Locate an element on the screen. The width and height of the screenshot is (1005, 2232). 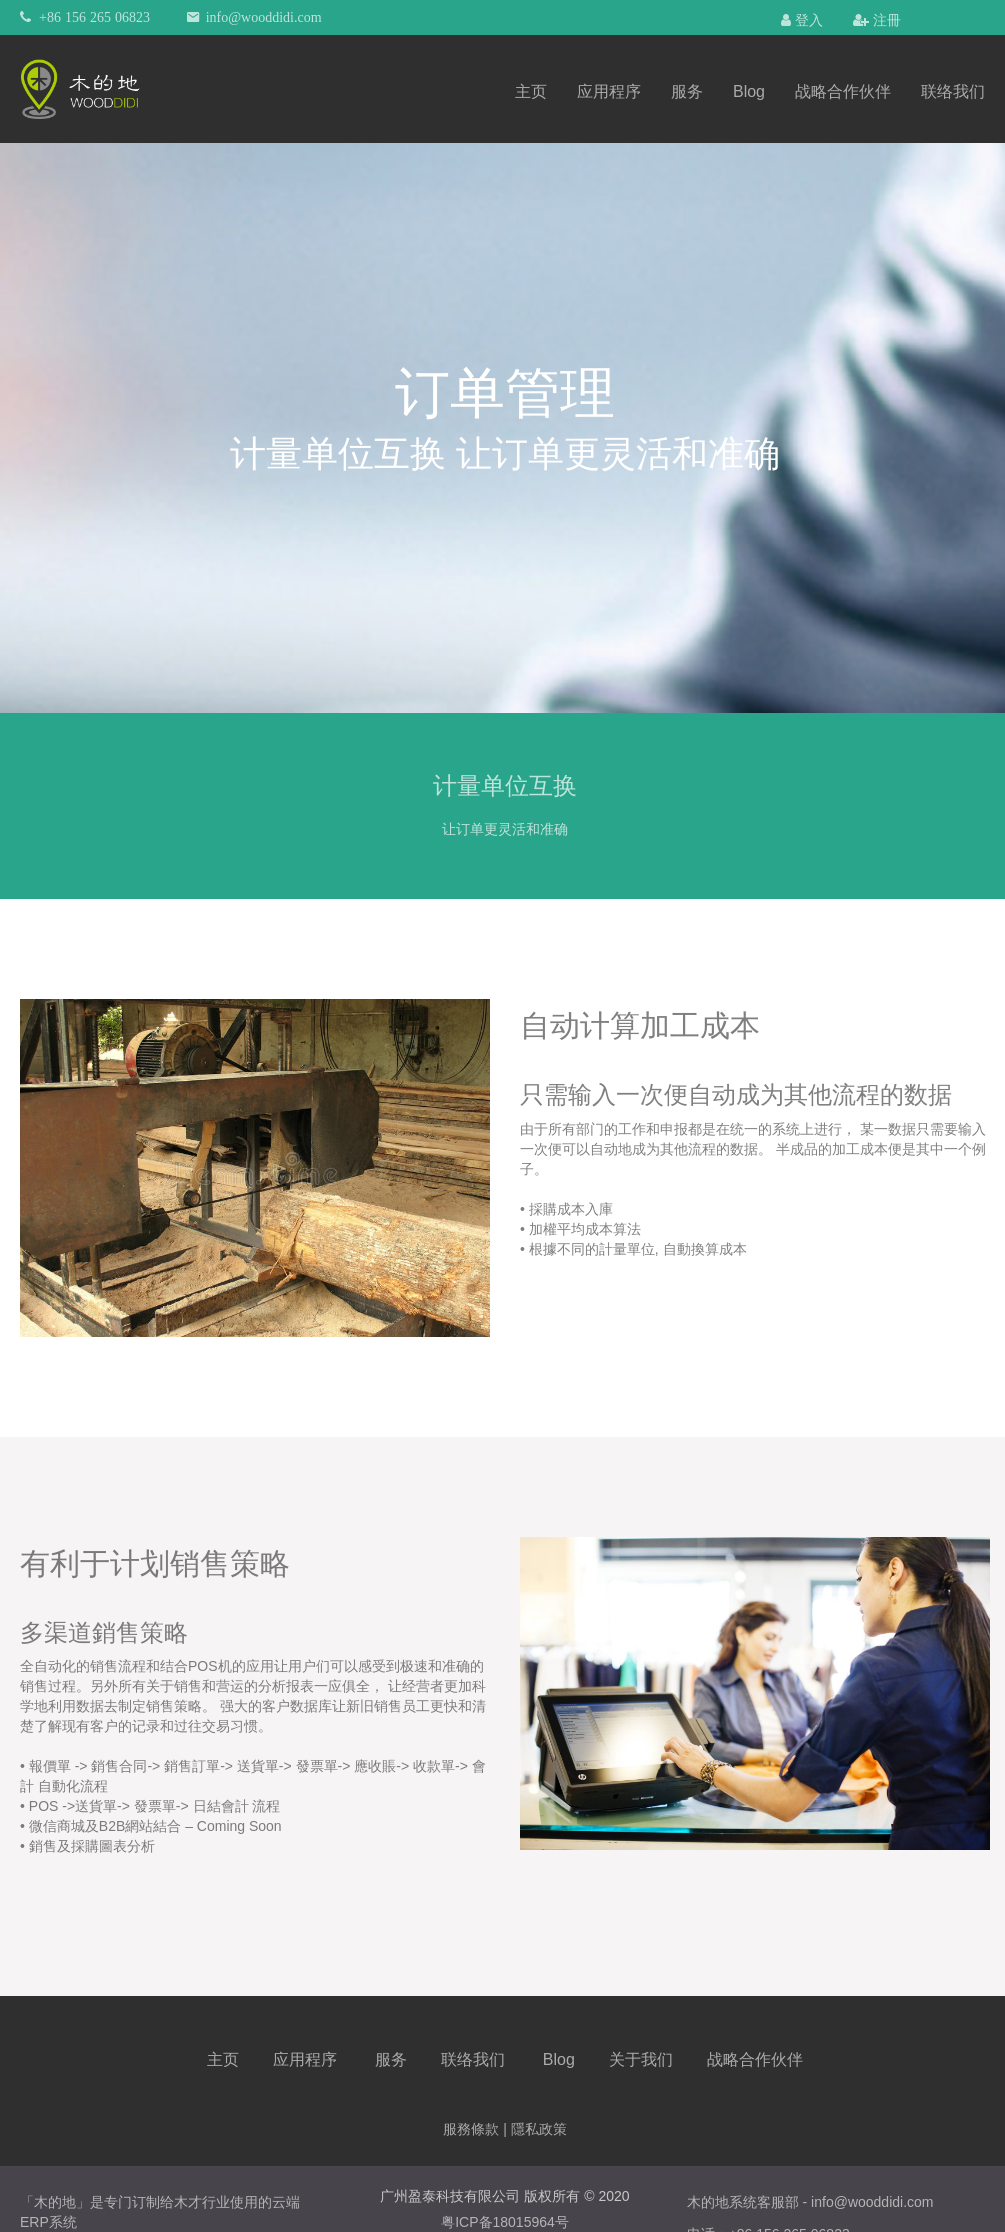
关于我们 is located at coordinates (641, 2059).